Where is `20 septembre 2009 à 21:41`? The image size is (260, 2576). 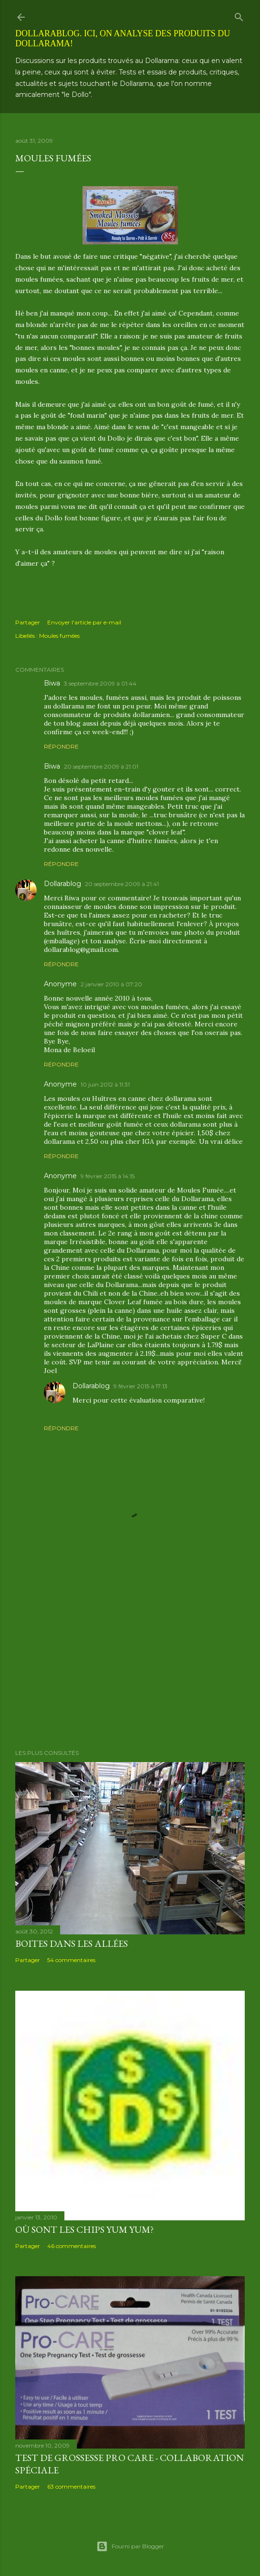
20 septembre 2009 à 21:41 is located at coordinates (122, 883).